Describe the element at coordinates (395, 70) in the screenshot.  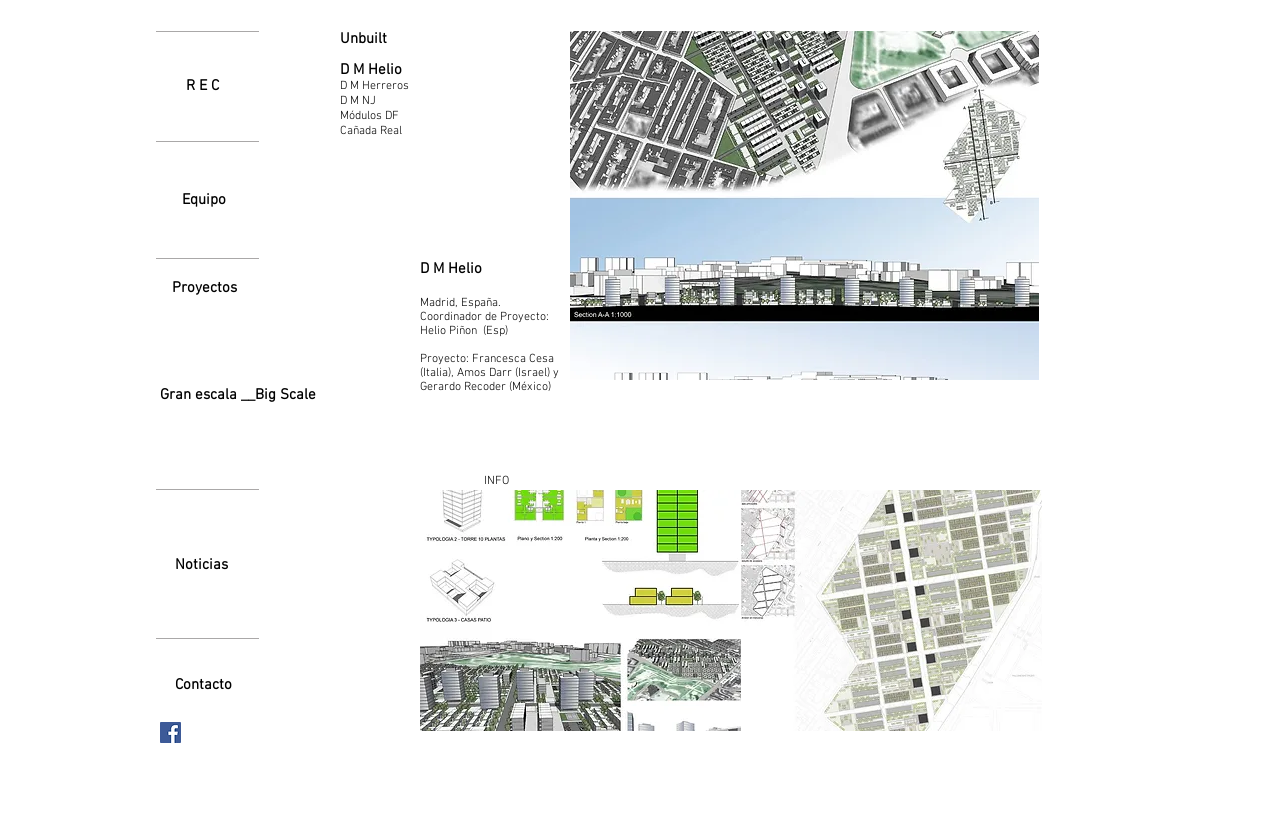
I see `[D M Helio]` at that location.